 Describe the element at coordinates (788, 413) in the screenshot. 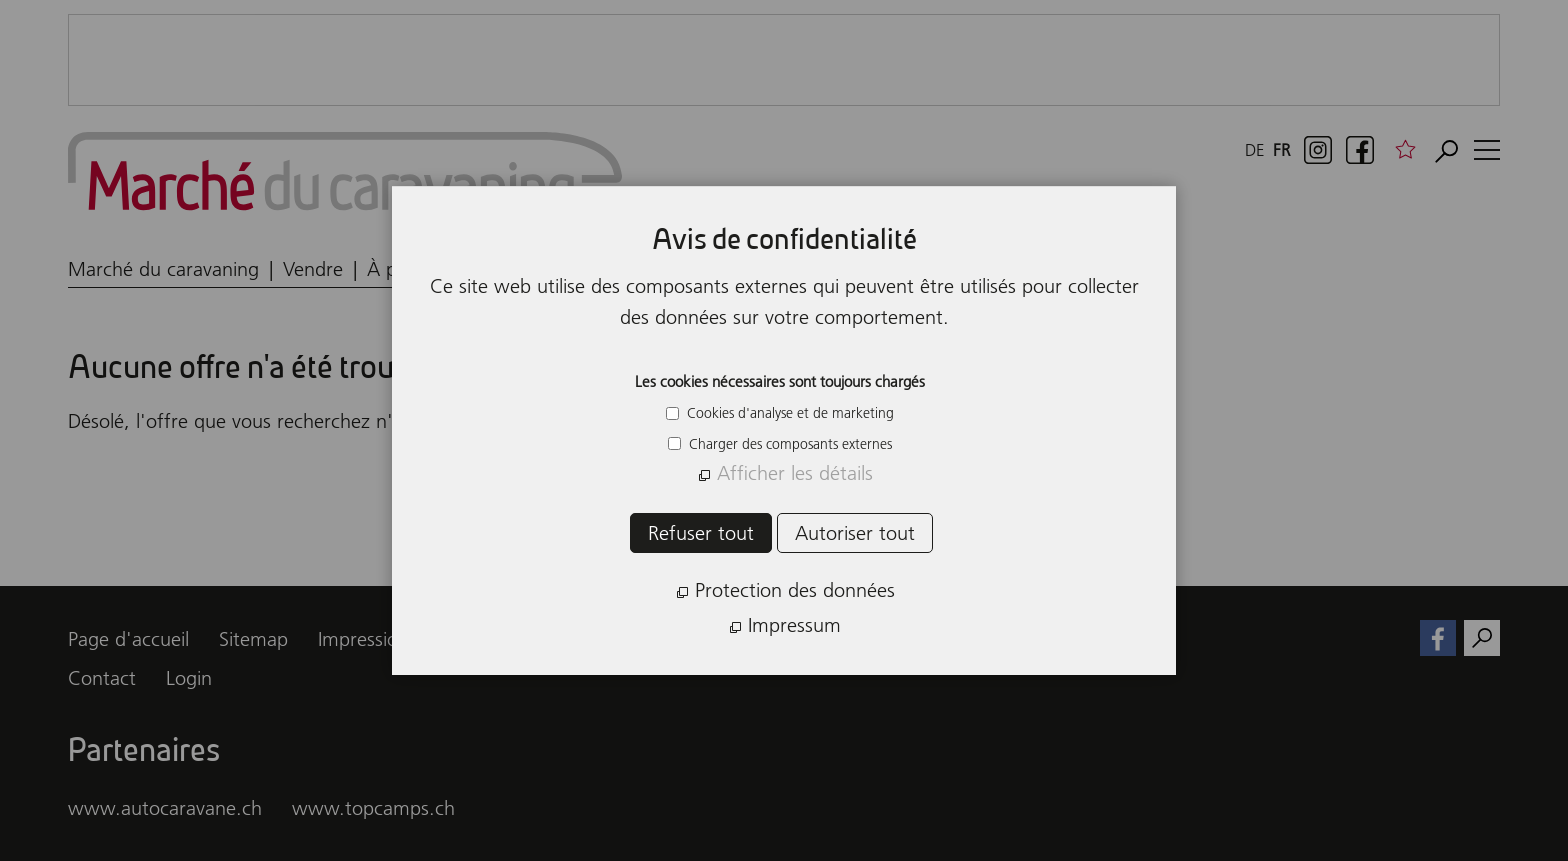

I see `Cookies d'analyse et de marketing` at that location.